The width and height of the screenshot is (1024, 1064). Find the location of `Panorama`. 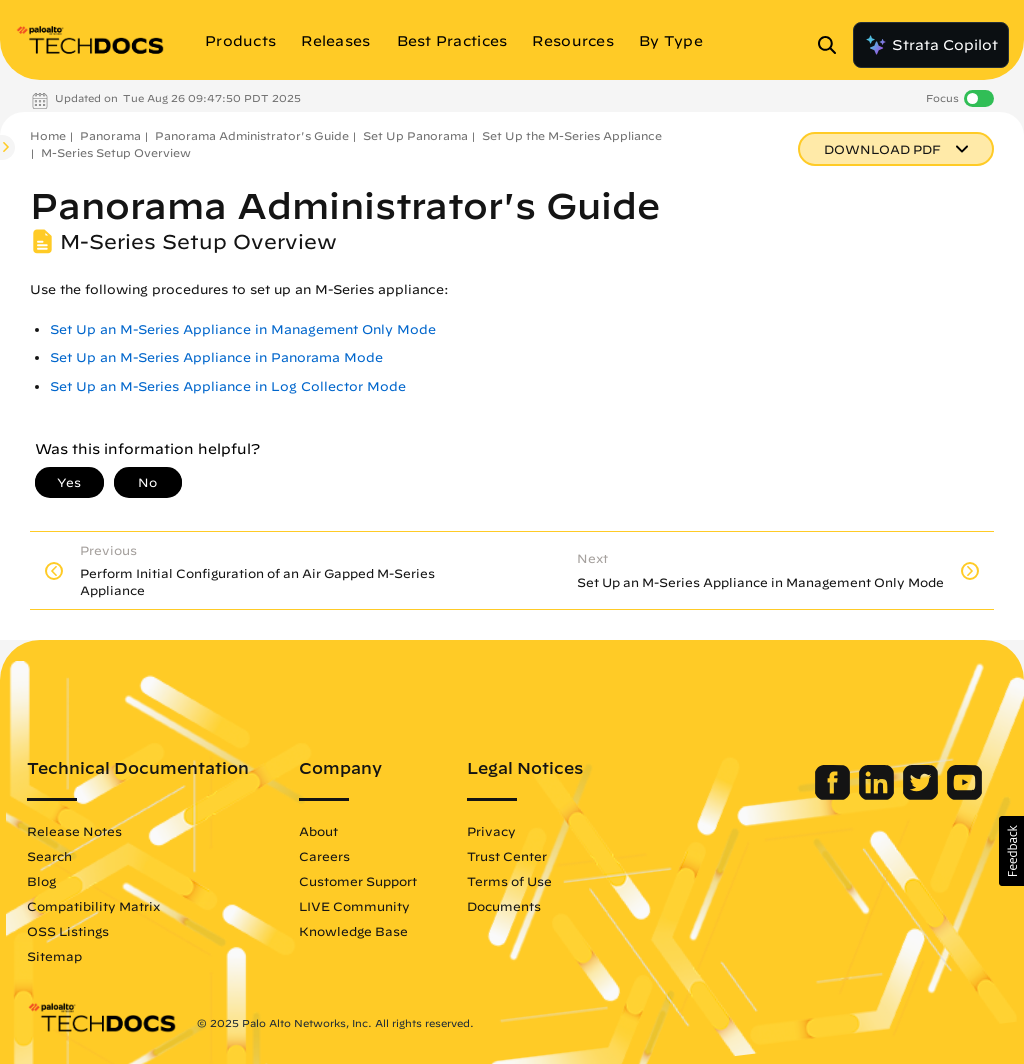

Panorama is located at coordinates (110, 135).